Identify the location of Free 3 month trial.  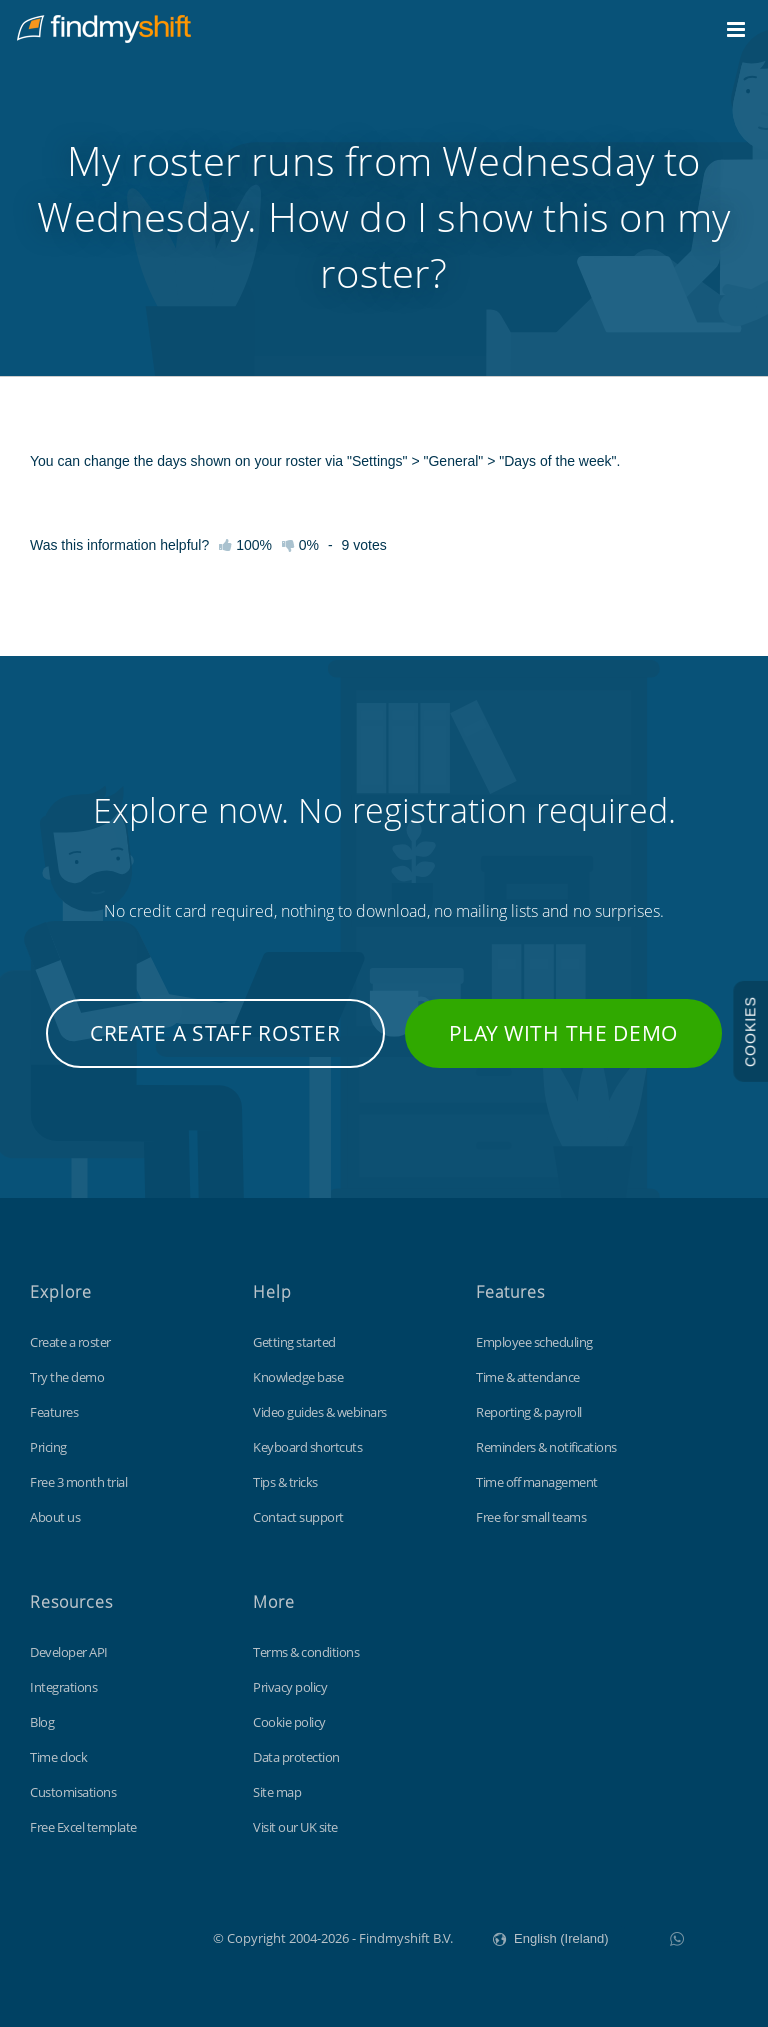
(78, 1482).